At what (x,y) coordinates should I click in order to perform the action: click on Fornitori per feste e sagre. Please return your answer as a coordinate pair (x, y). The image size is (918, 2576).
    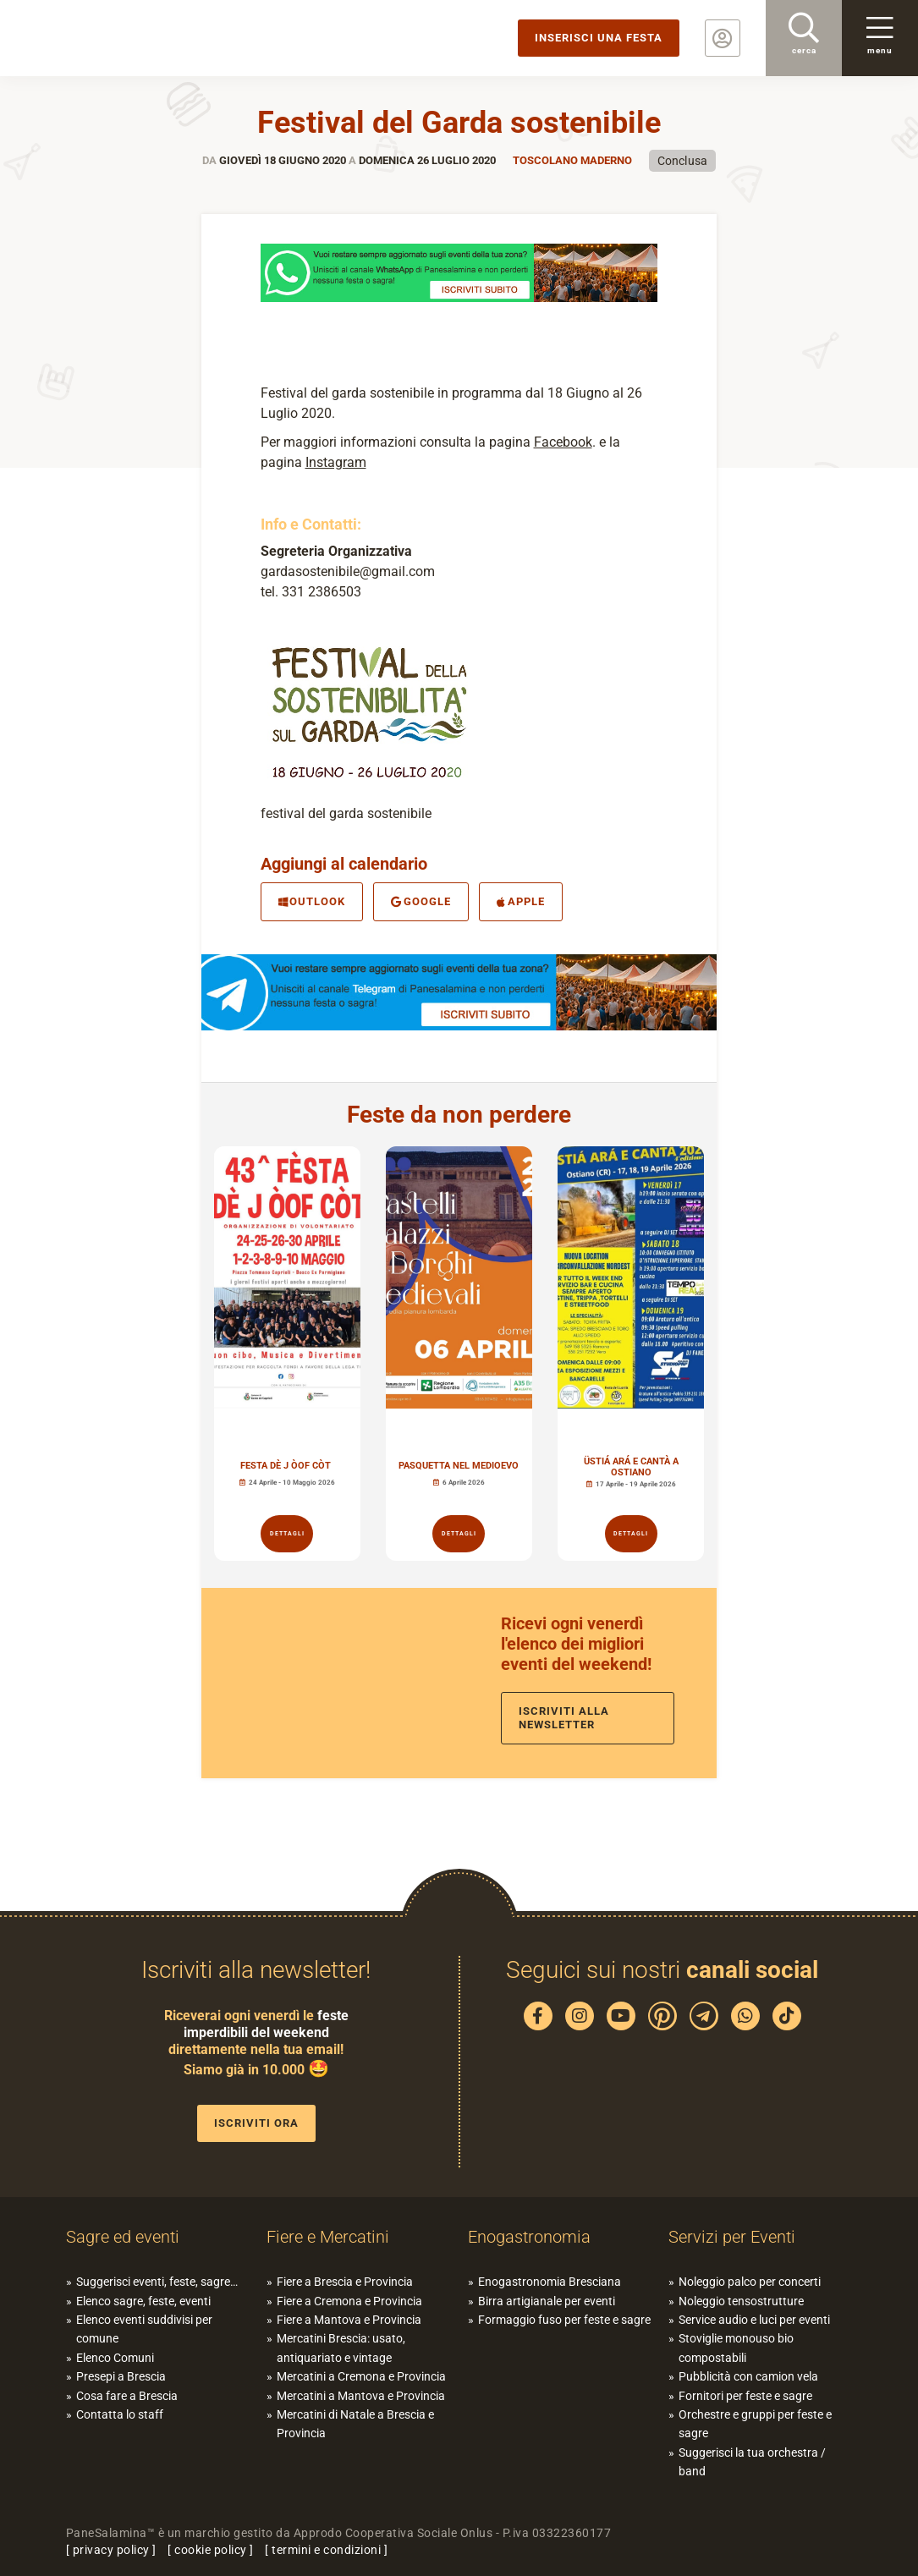
    Looking at the image, I should click on (745, 2396).